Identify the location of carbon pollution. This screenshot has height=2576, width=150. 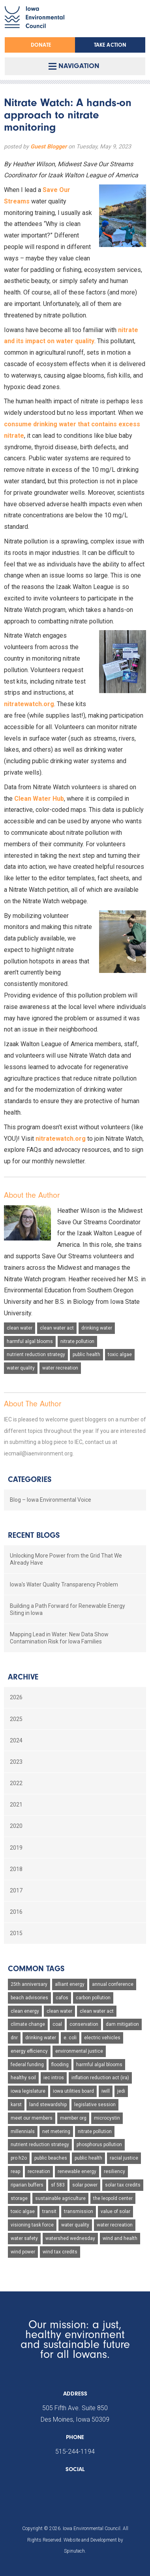
(93, 1997).